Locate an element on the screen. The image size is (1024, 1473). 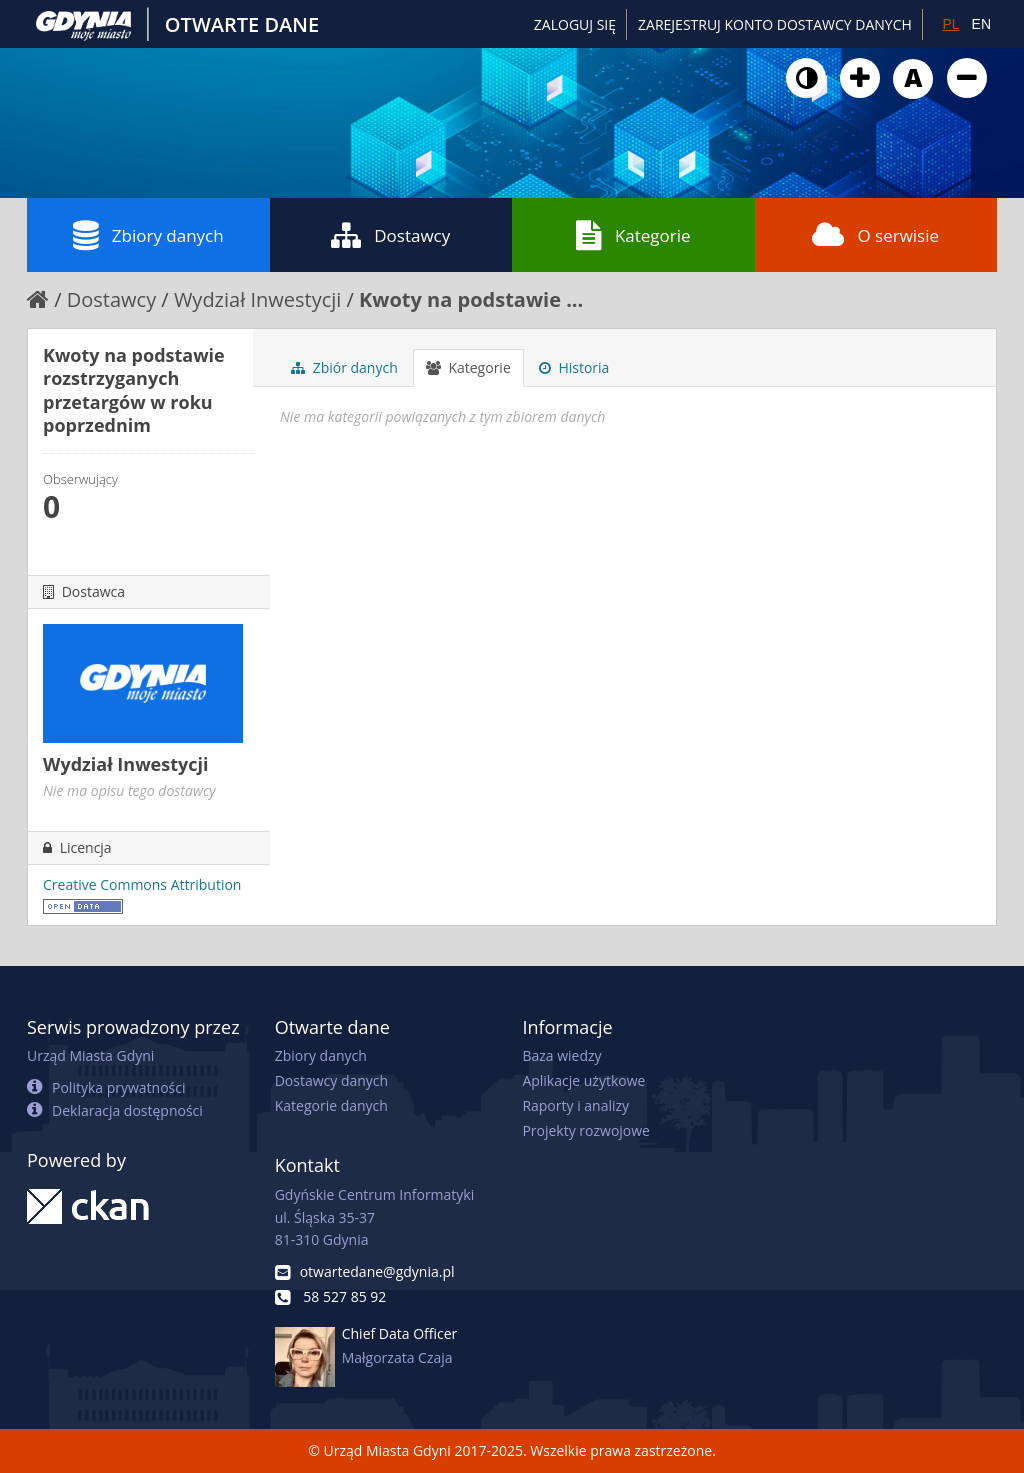
Kwoty na podstawie ... is located at coordinates (471, 299).